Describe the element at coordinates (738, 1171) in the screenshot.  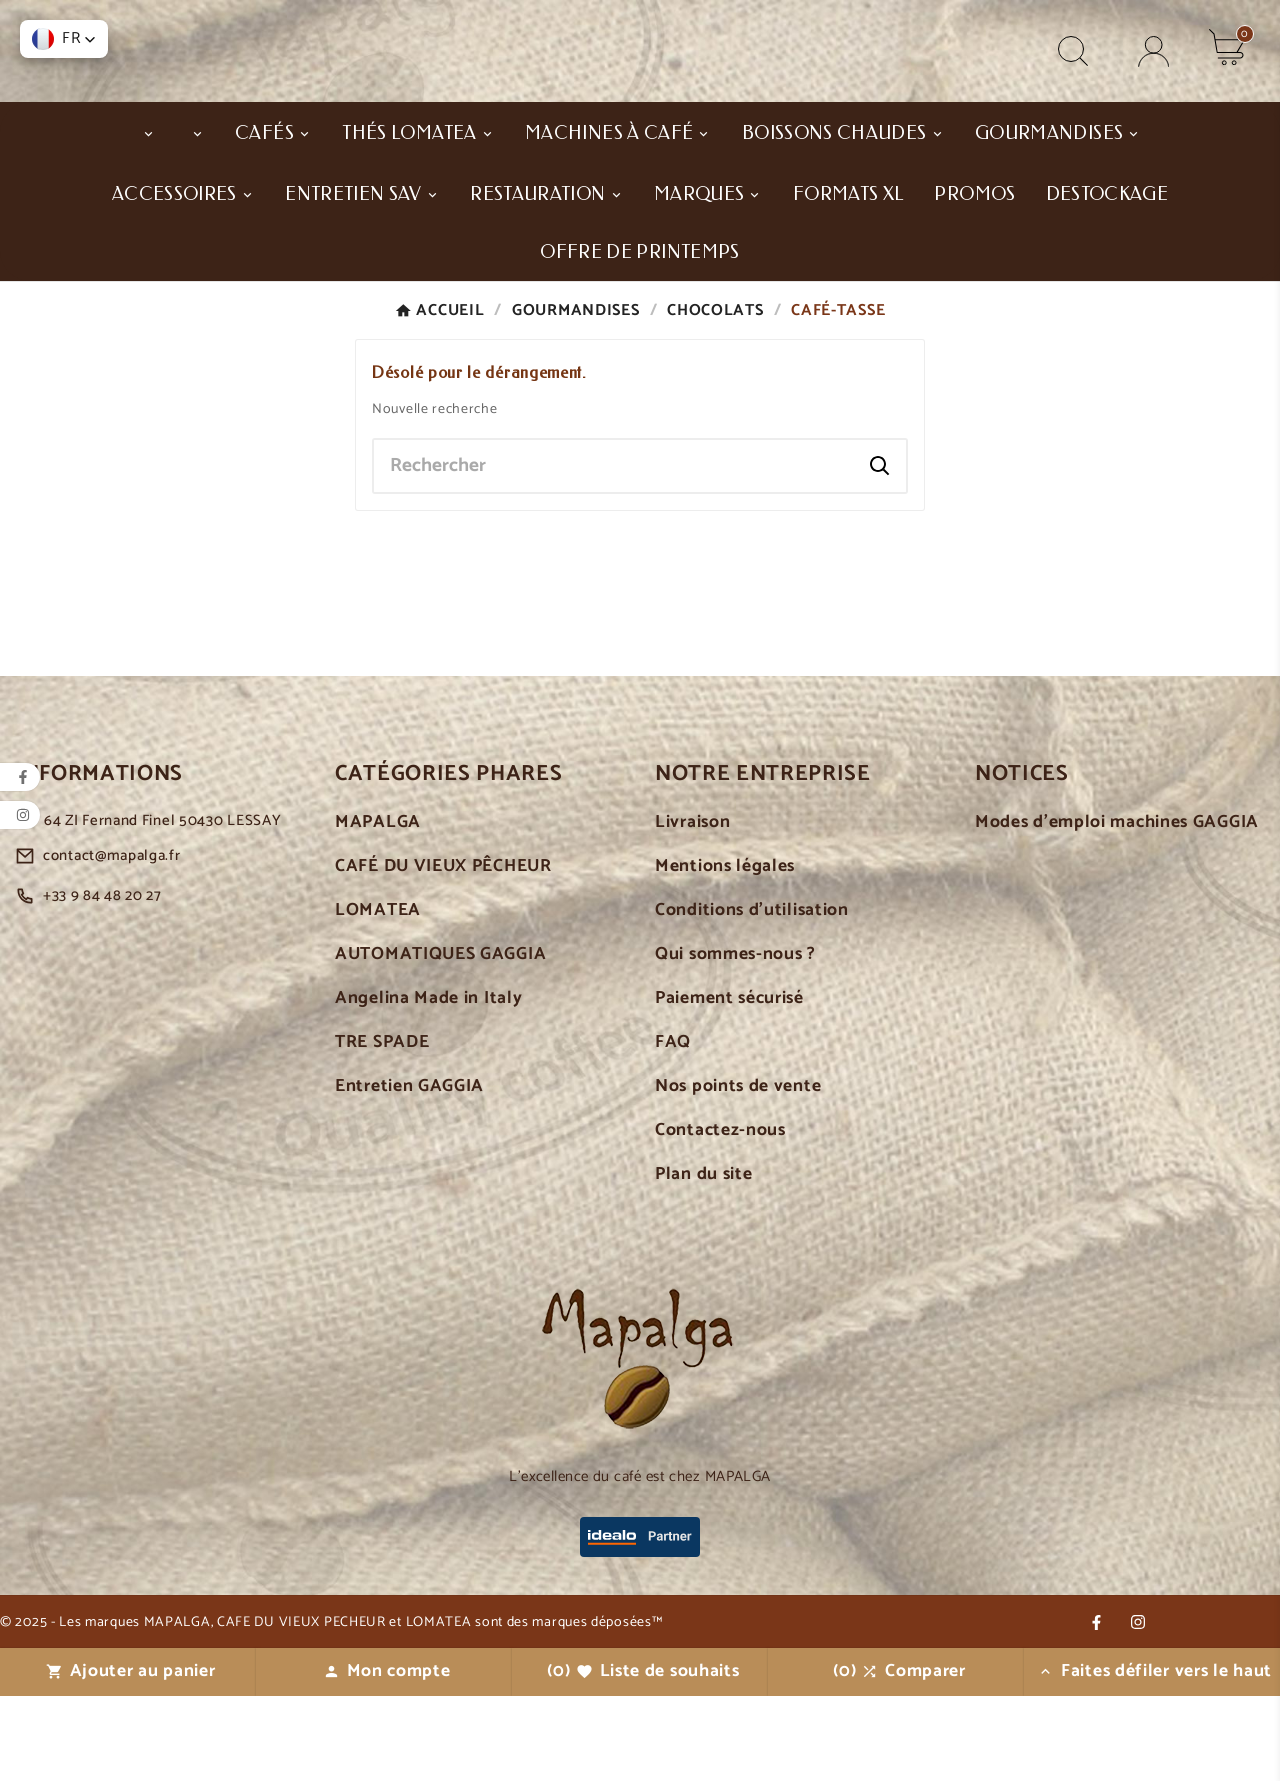
I see `Nos points de vente` at that location.